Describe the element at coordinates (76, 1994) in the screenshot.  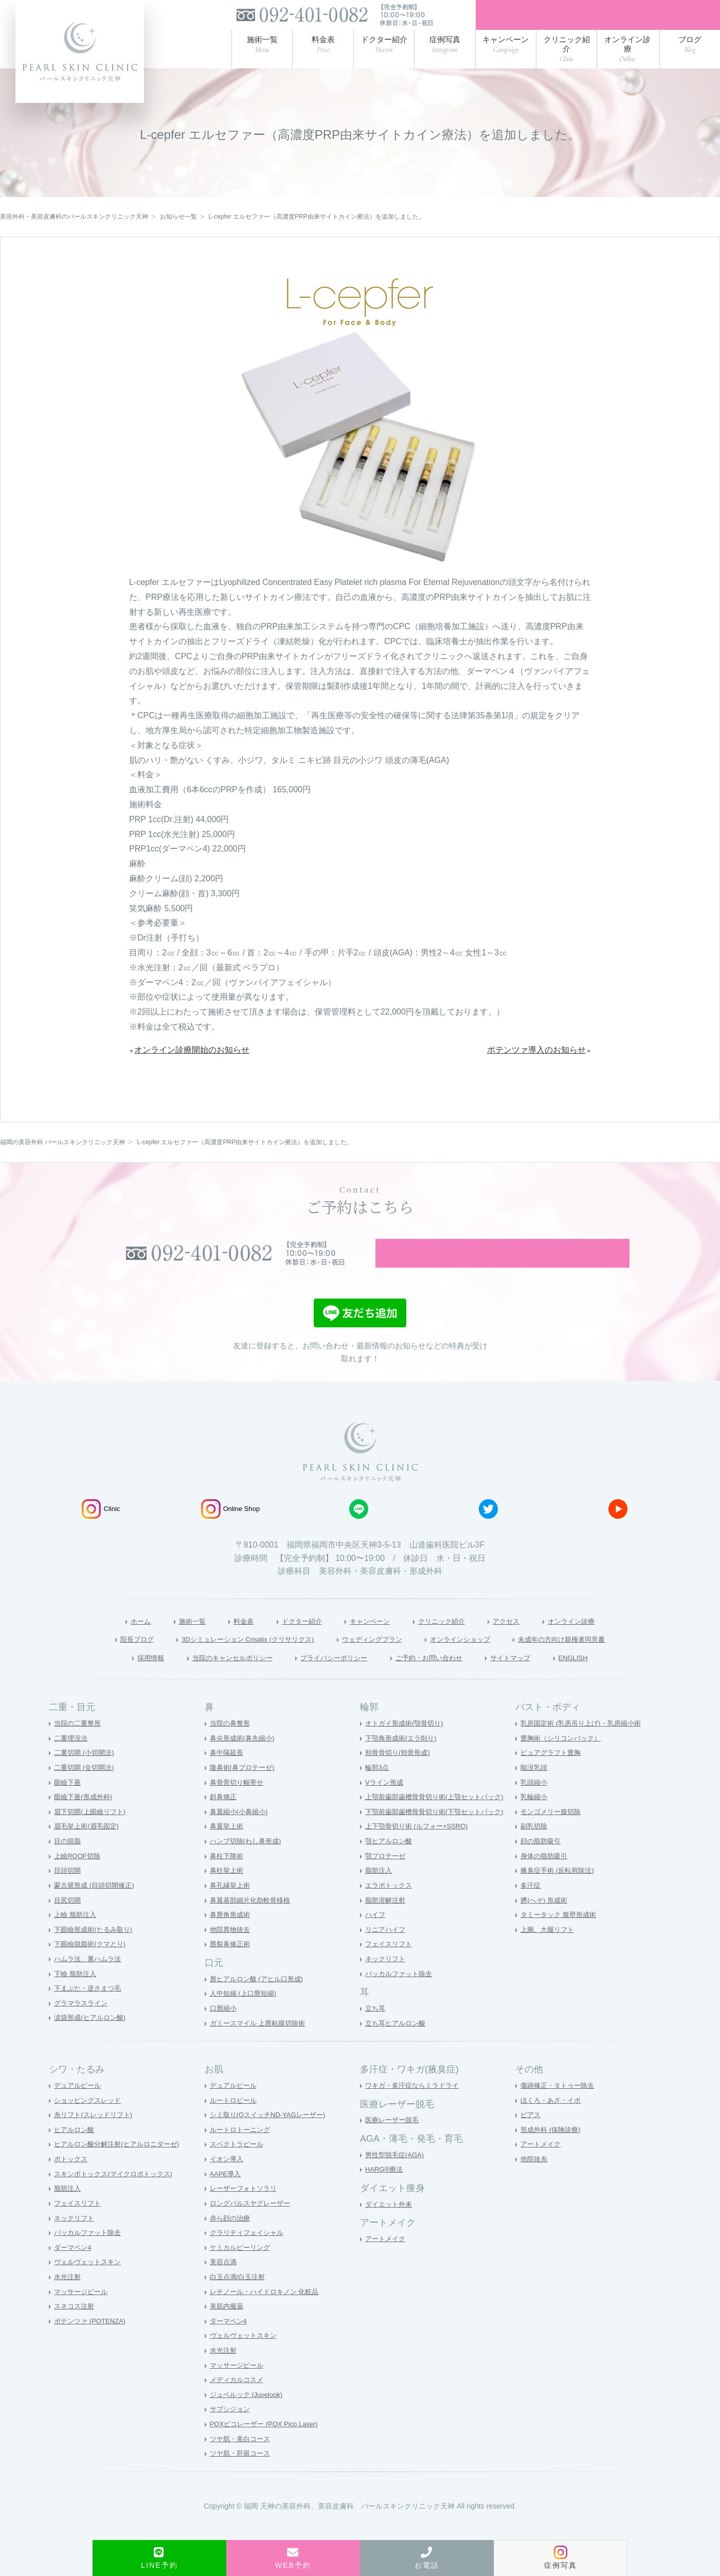
I see `下瞼 脂肪注入` at that location.